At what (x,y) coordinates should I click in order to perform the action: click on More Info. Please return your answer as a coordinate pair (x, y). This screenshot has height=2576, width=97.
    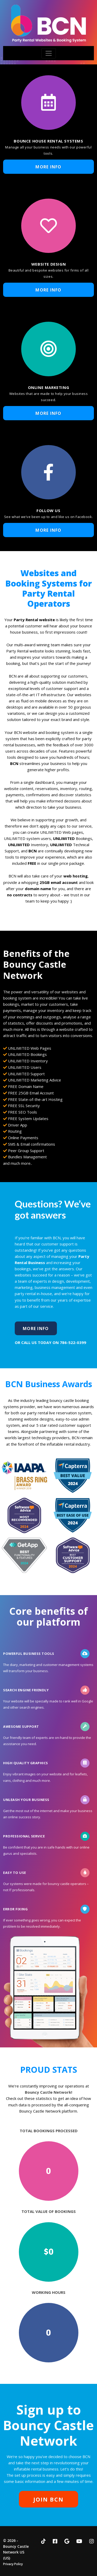
    Looking at the image, I should click on (48, 167).